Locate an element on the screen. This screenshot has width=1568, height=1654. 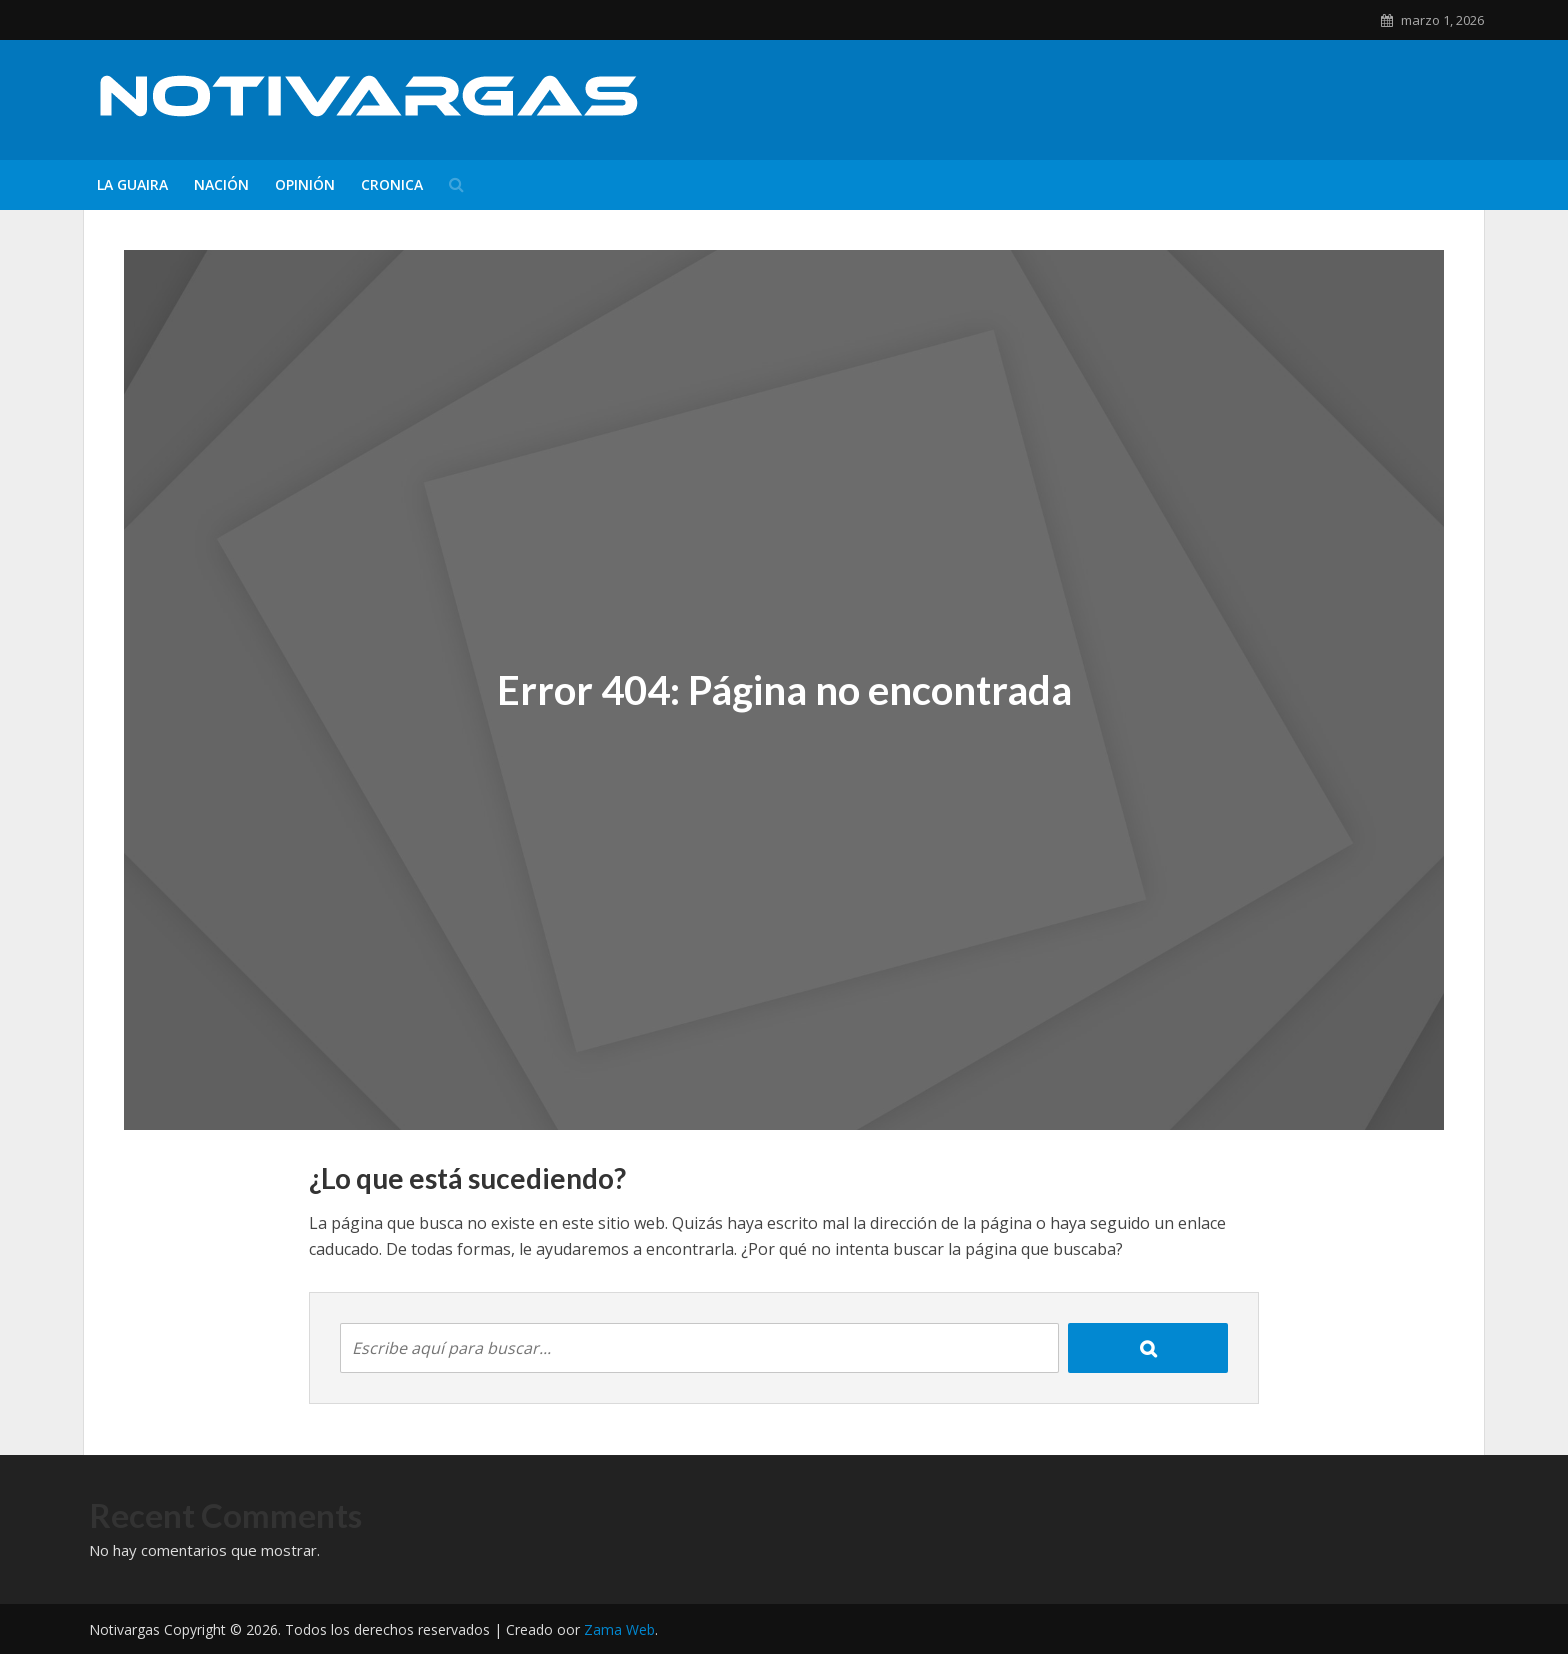
Opinión is located at coordinates (305, 184).